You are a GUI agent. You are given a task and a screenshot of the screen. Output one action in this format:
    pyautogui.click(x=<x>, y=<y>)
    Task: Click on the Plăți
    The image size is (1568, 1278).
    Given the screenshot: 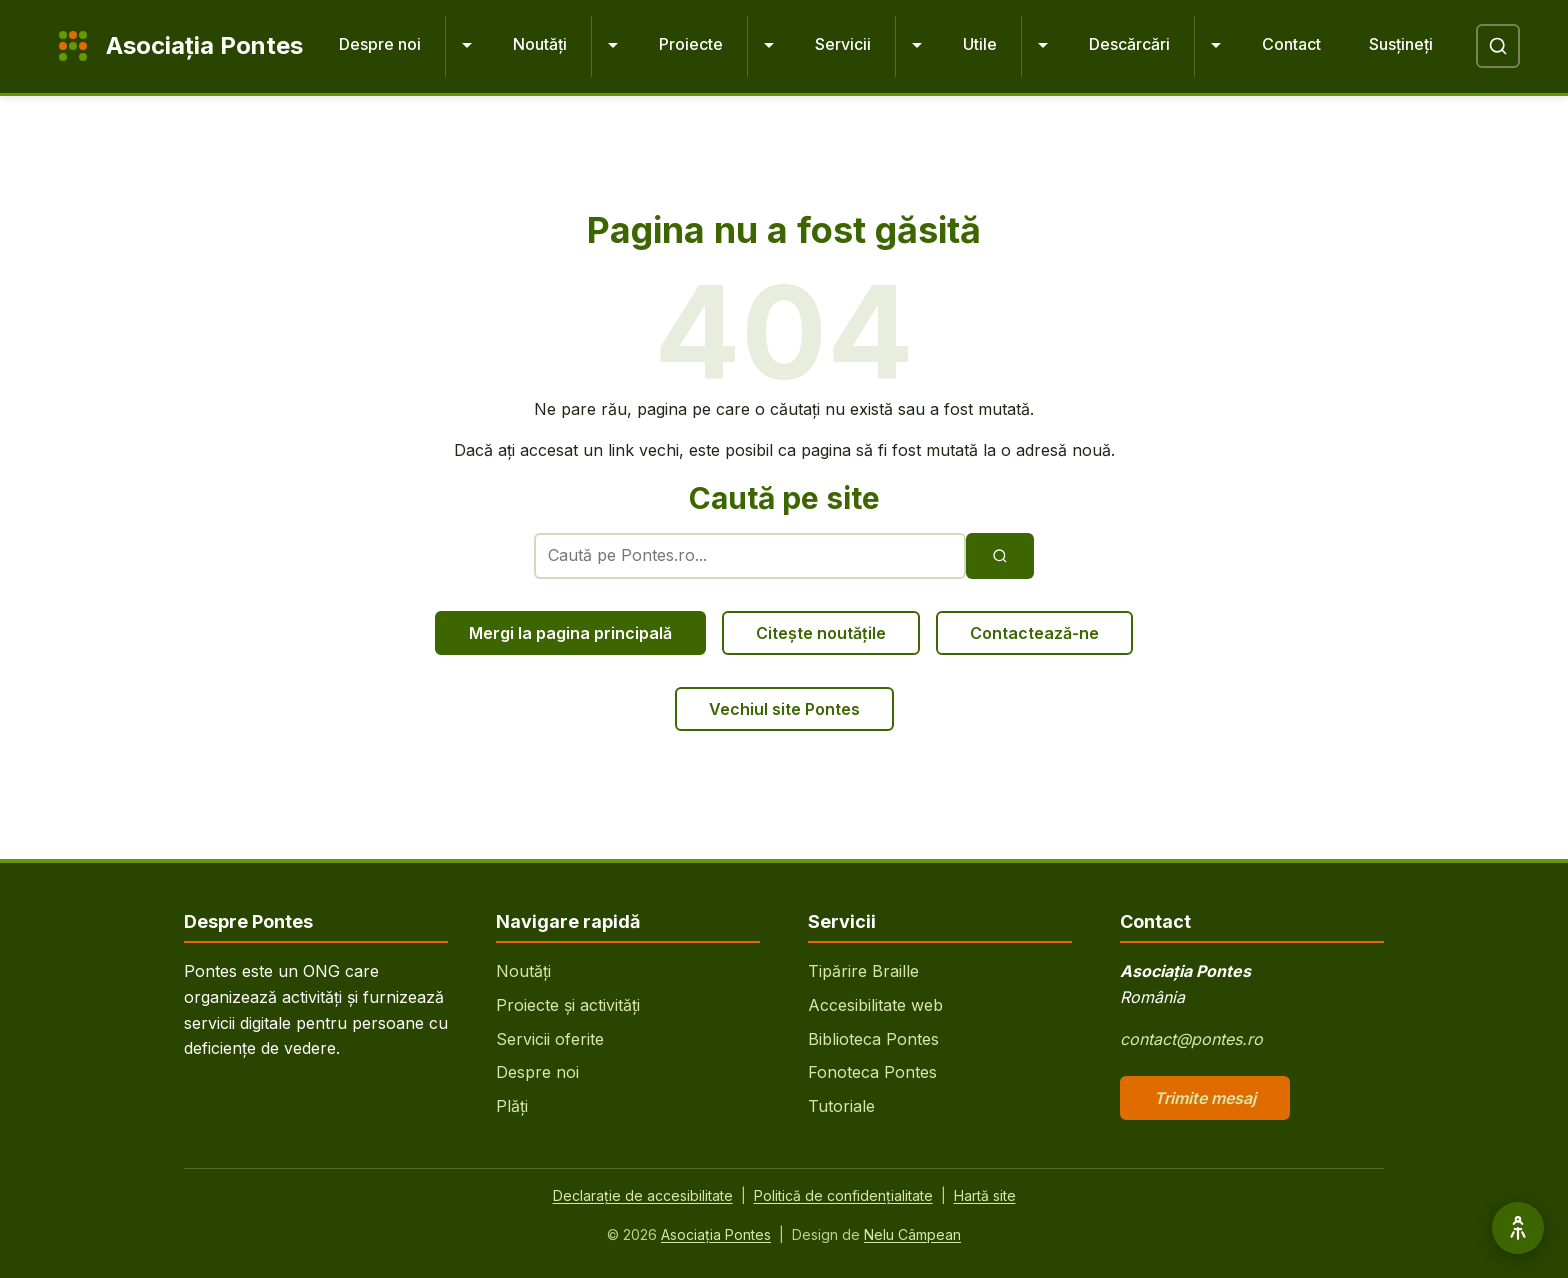 What is the action you would take?
    pyautogui.click(x=512, y=1106)
    